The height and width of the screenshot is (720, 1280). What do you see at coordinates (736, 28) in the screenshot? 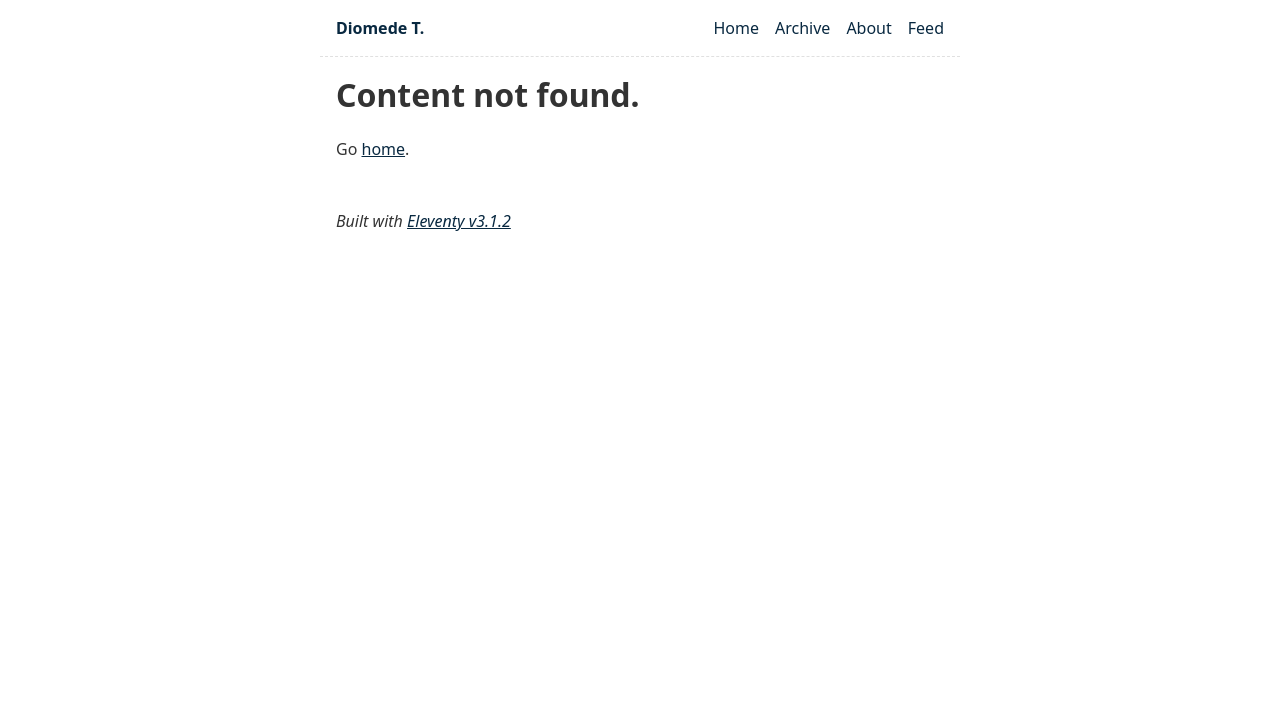
I see `Home` at bounding box center [736, 28].